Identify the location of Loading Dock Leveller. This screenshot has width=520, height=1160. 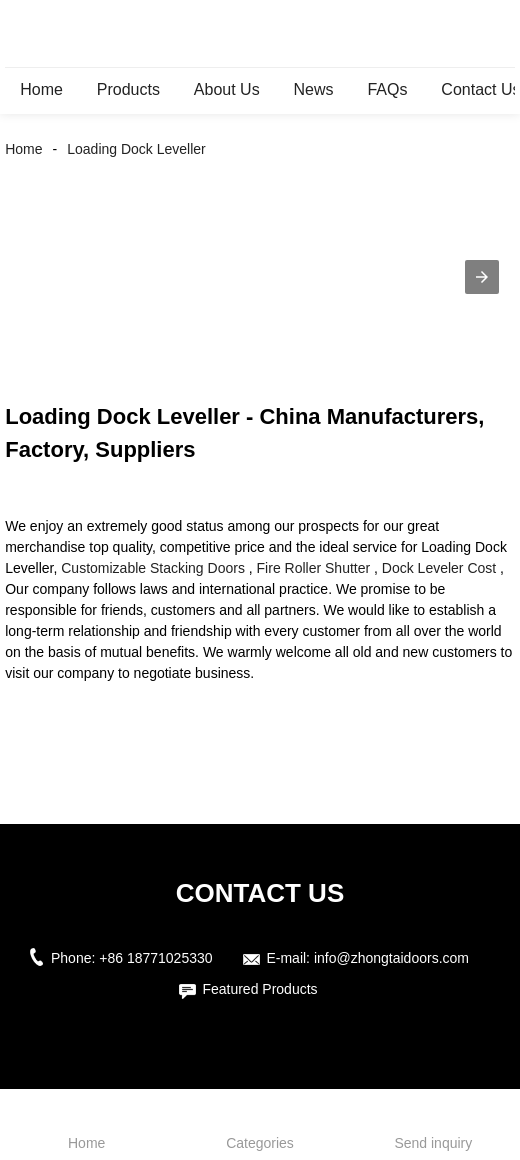
(136, 149).